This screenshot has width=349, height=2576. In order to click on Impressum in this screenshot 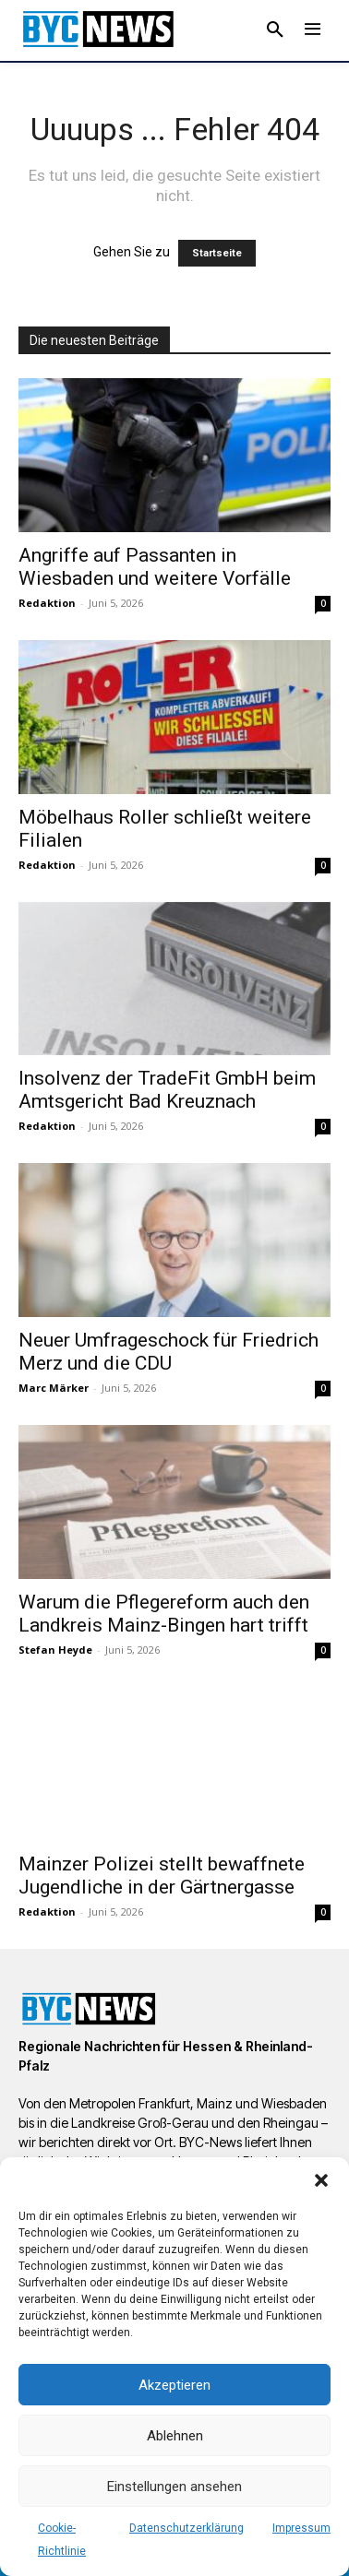, I will do `click(301, 2528)`.